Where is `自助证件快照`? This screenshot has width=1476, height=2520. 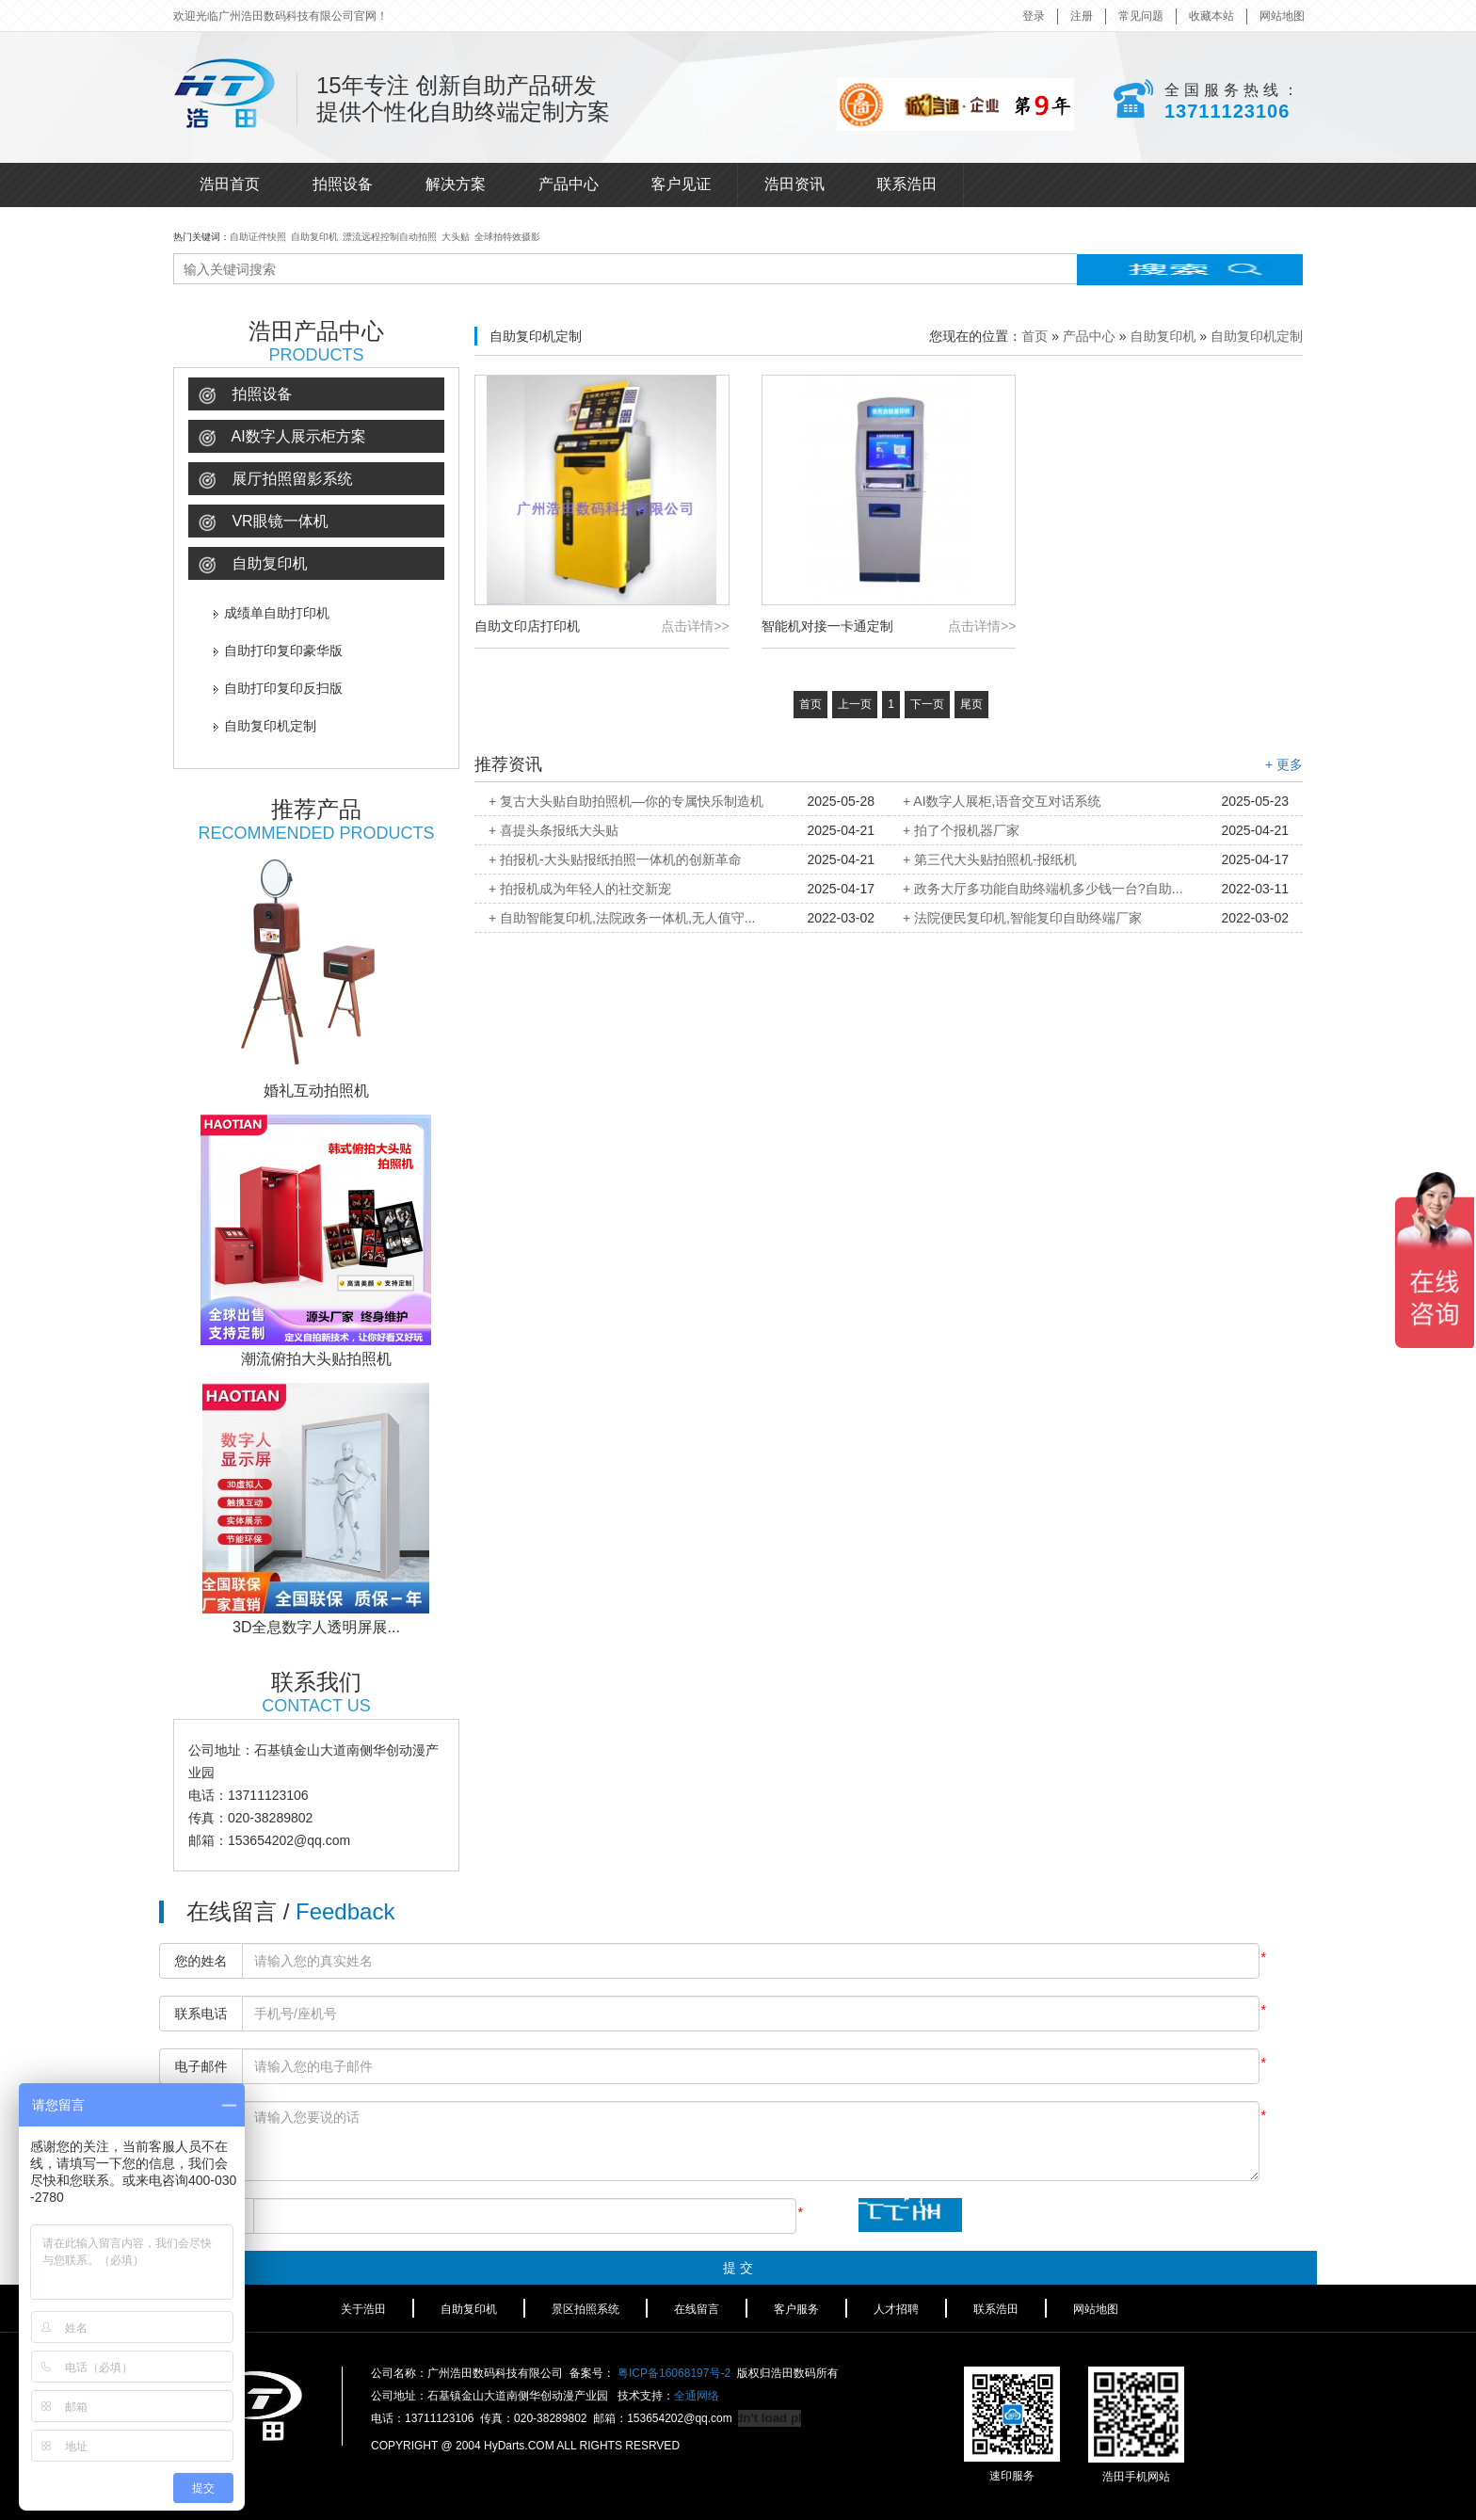
自助证件快照 is located at coordinates (258, 237).